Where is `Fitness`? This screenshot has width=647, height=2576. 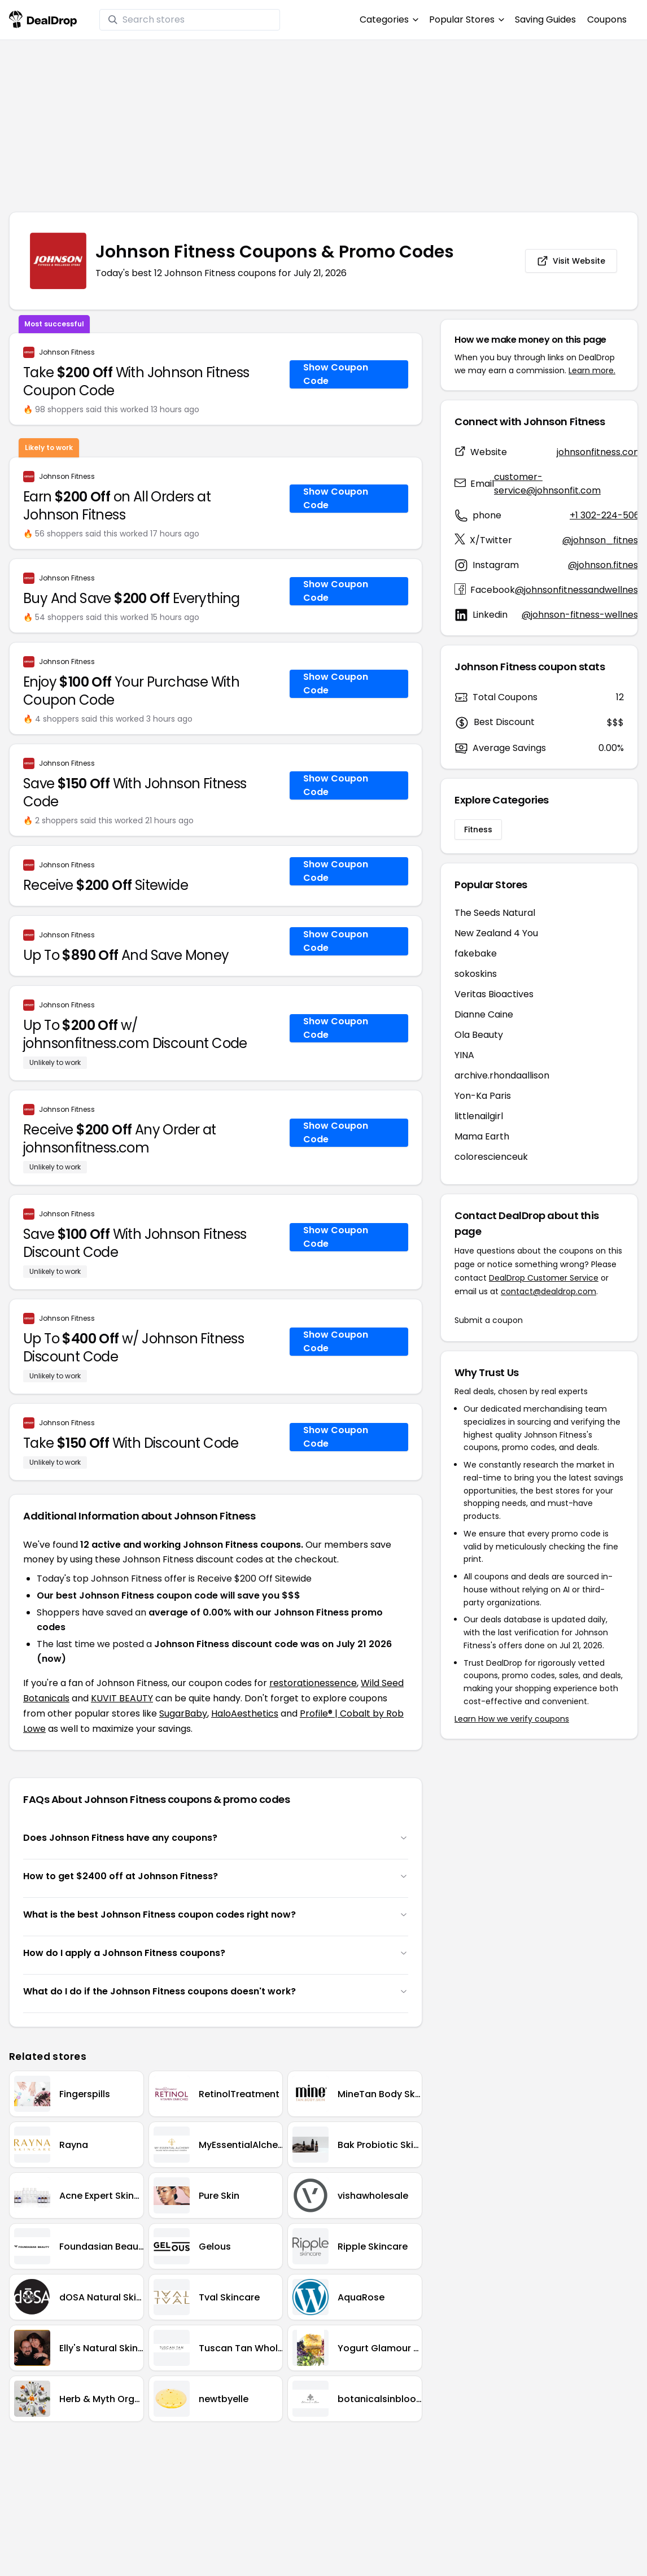 Fitness is located at coordinates (478, 829).